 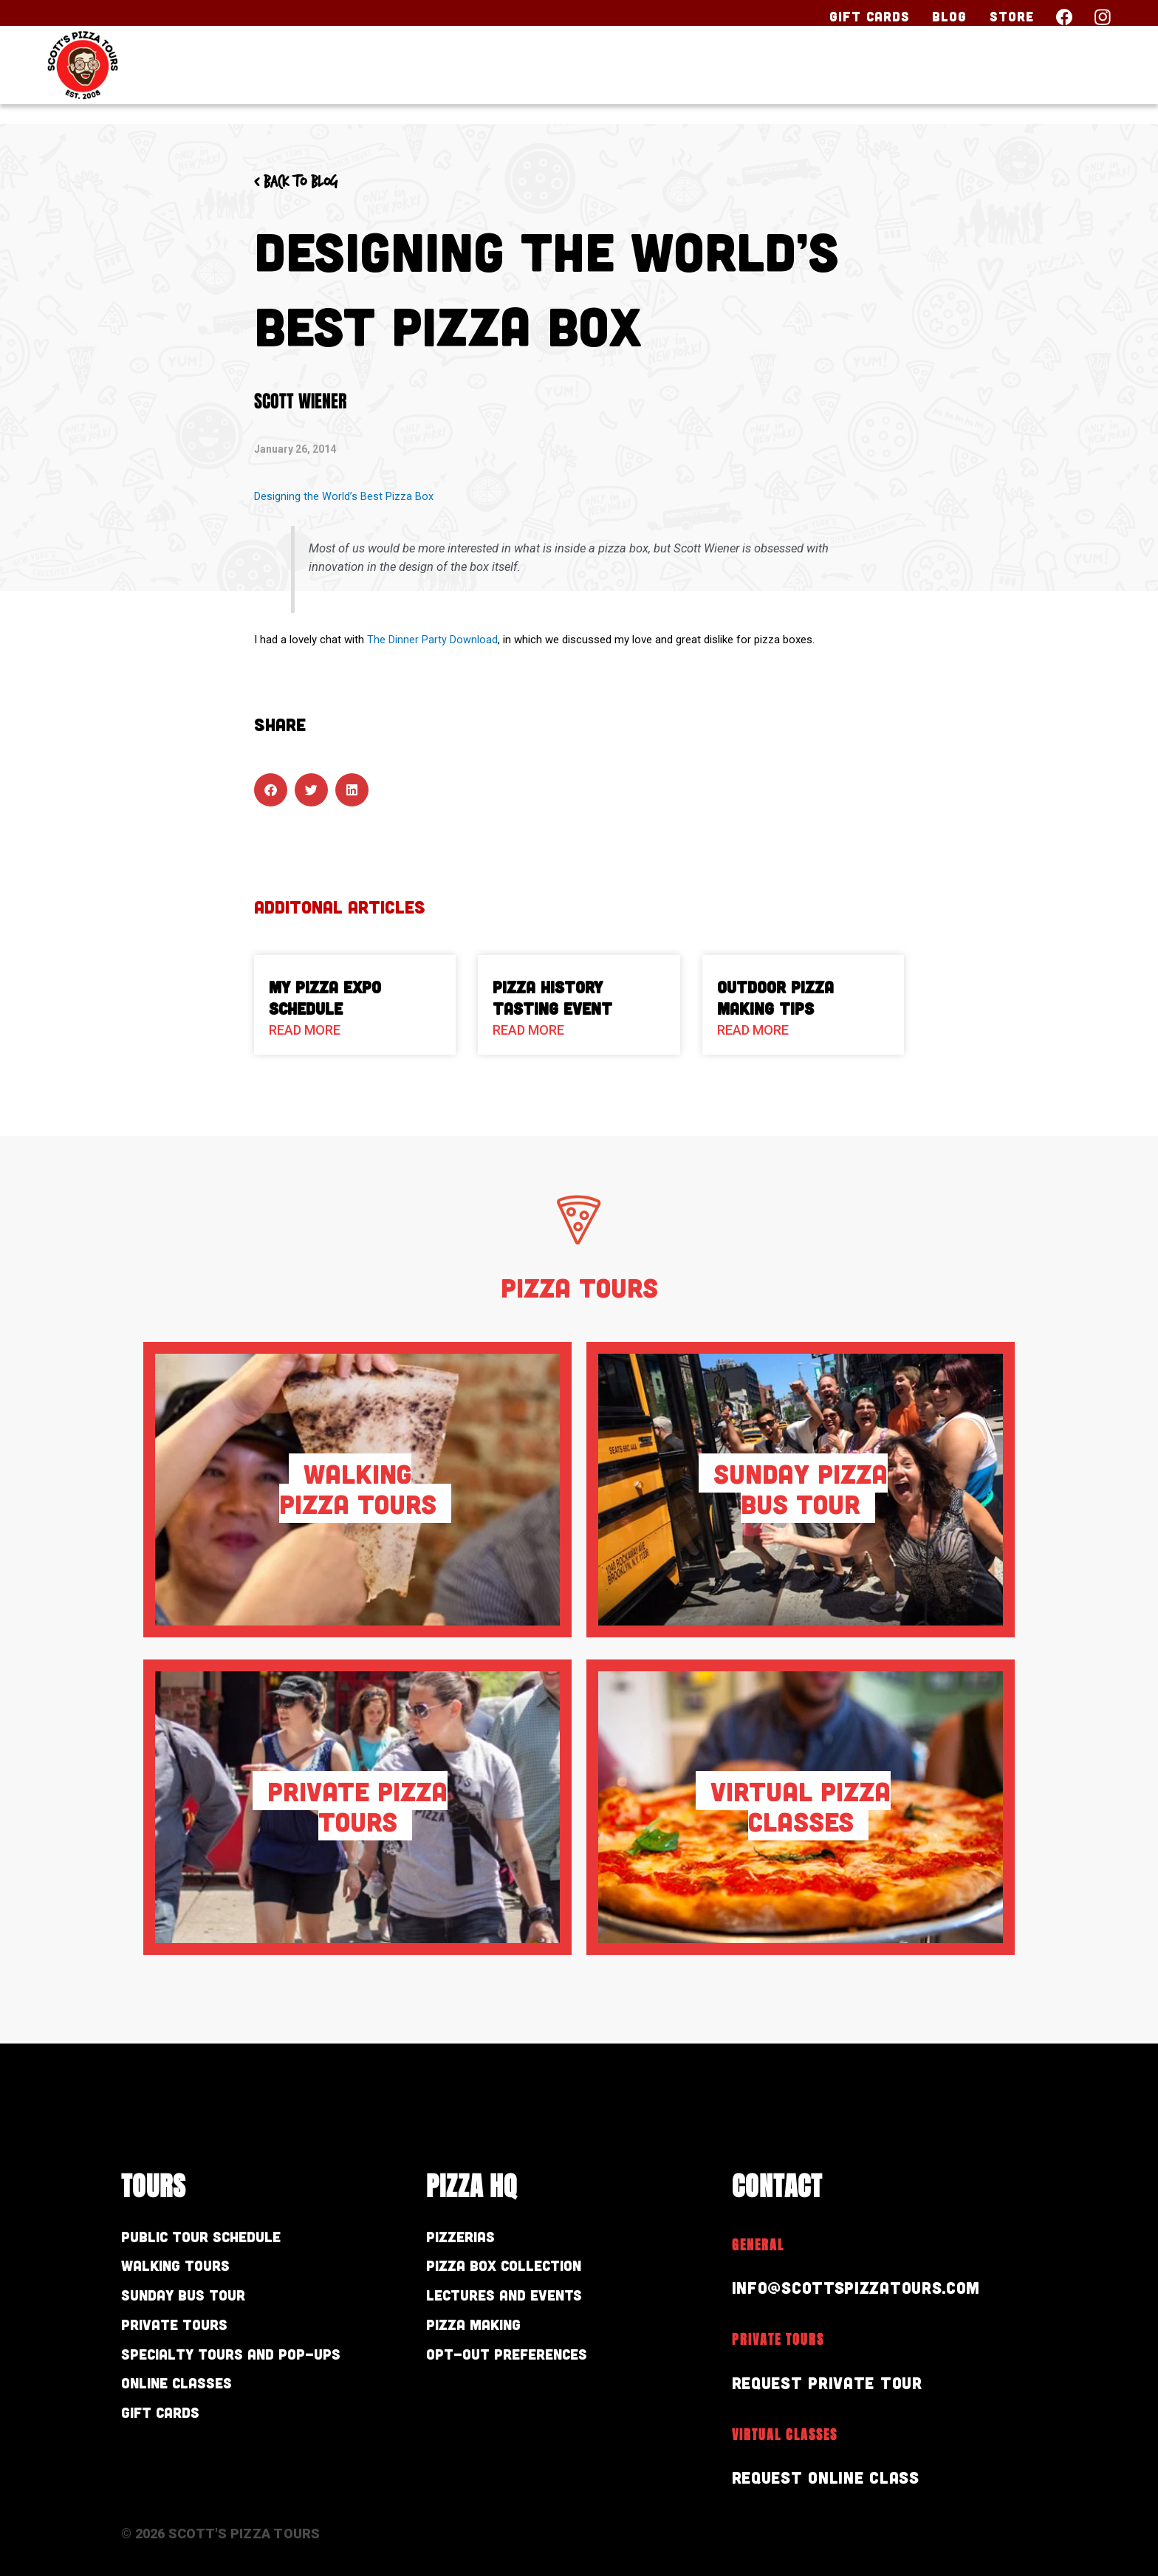 I want to click on Pizza HQ, so click(x=838, y=79).